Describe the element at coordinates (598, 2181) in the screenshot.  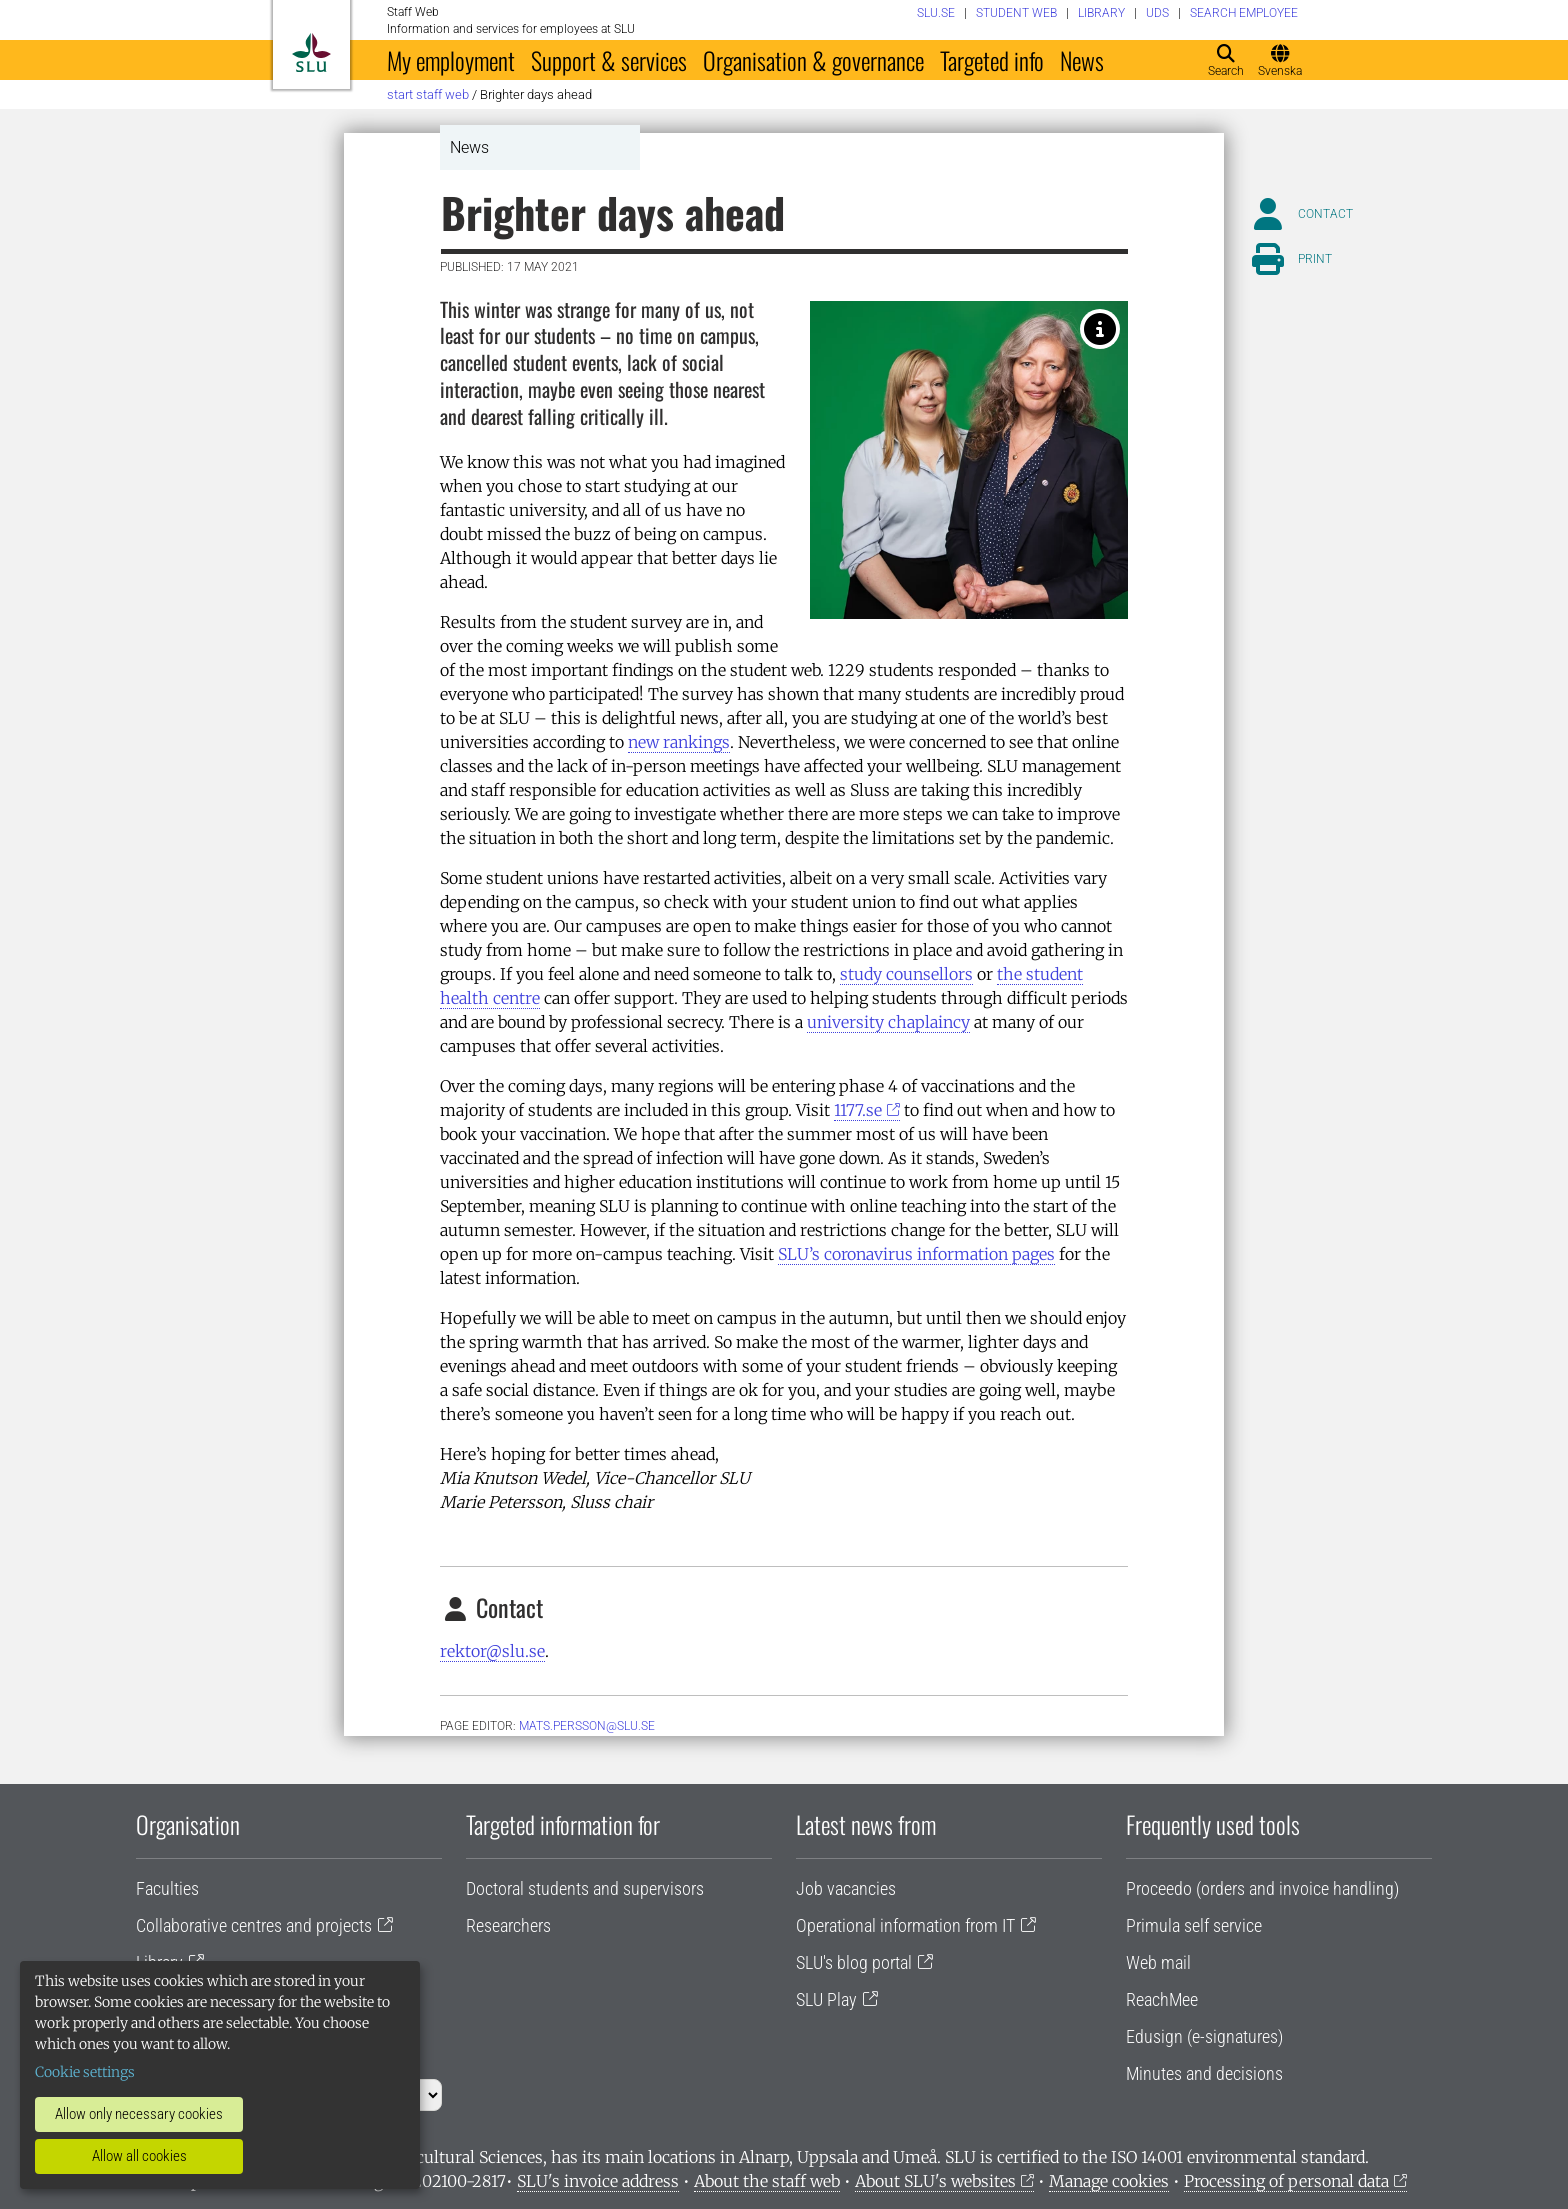
I see `SLU's invoice address` at that location.